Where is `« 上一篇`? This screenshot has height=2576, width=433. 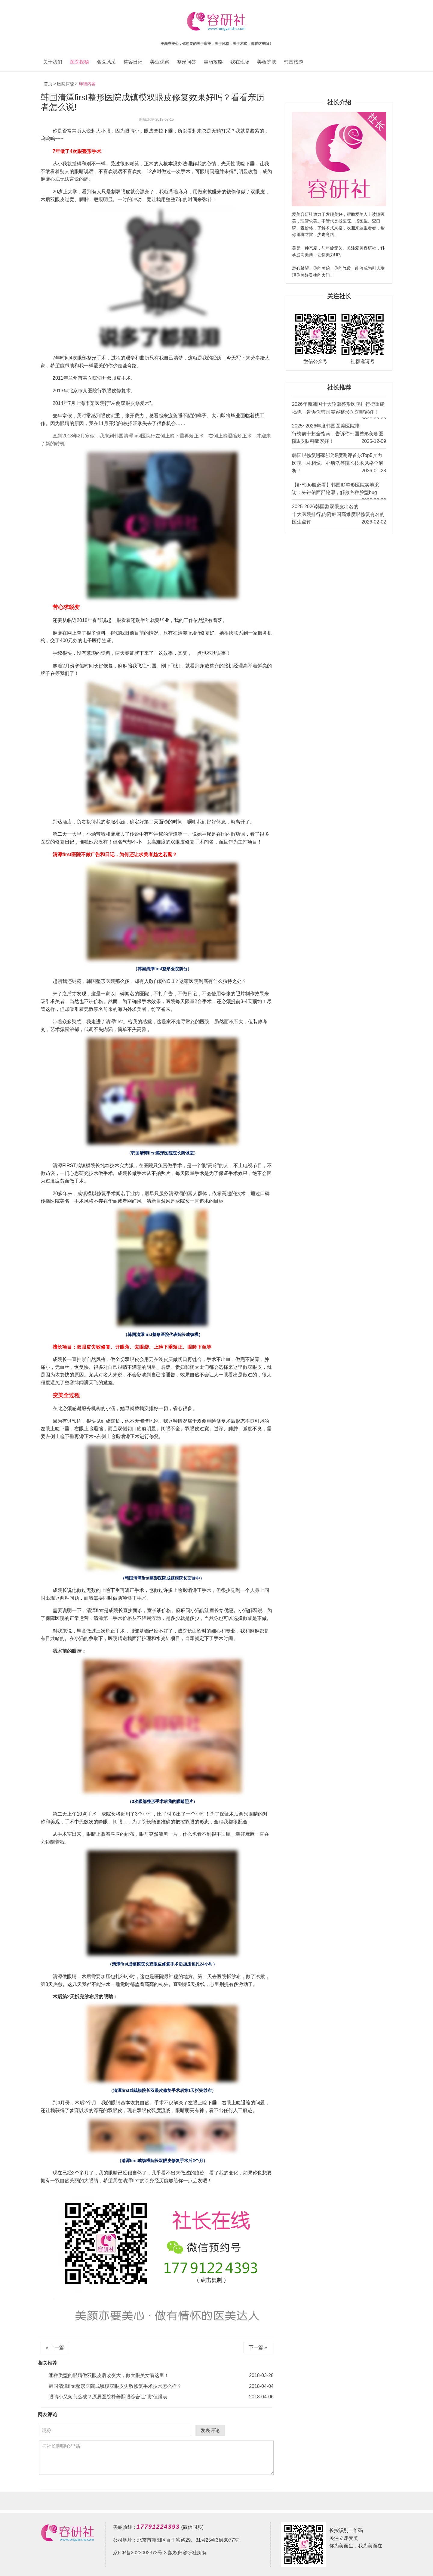
« 上一篇 is located at coordinates (55, 2347).